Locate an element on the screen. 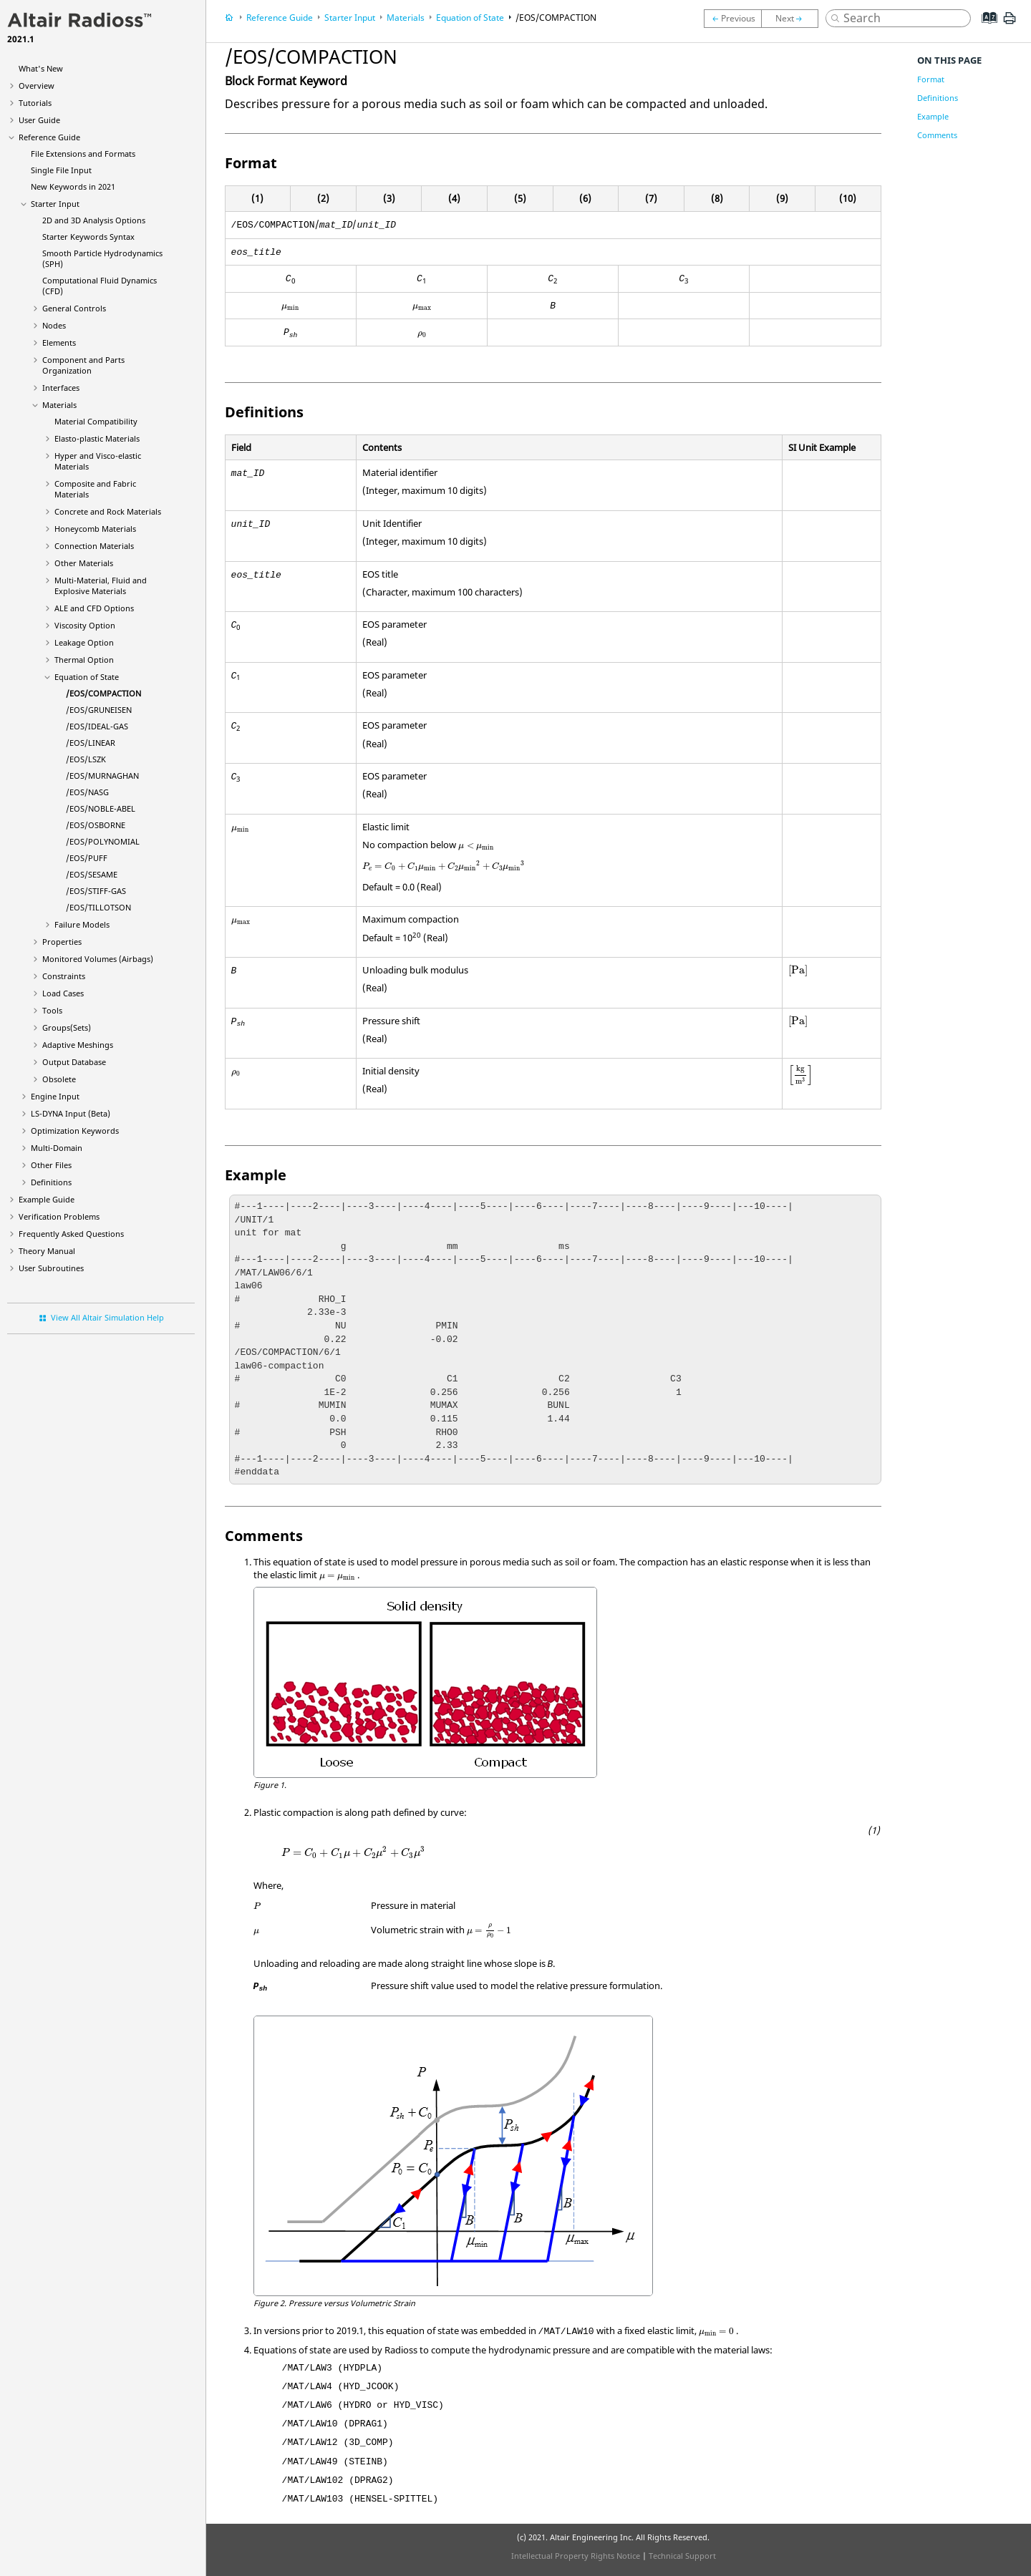 This screenshot has height=2576, width=1031. /EOS/NOBLE-ABEL is located at coordinates (100, 808).